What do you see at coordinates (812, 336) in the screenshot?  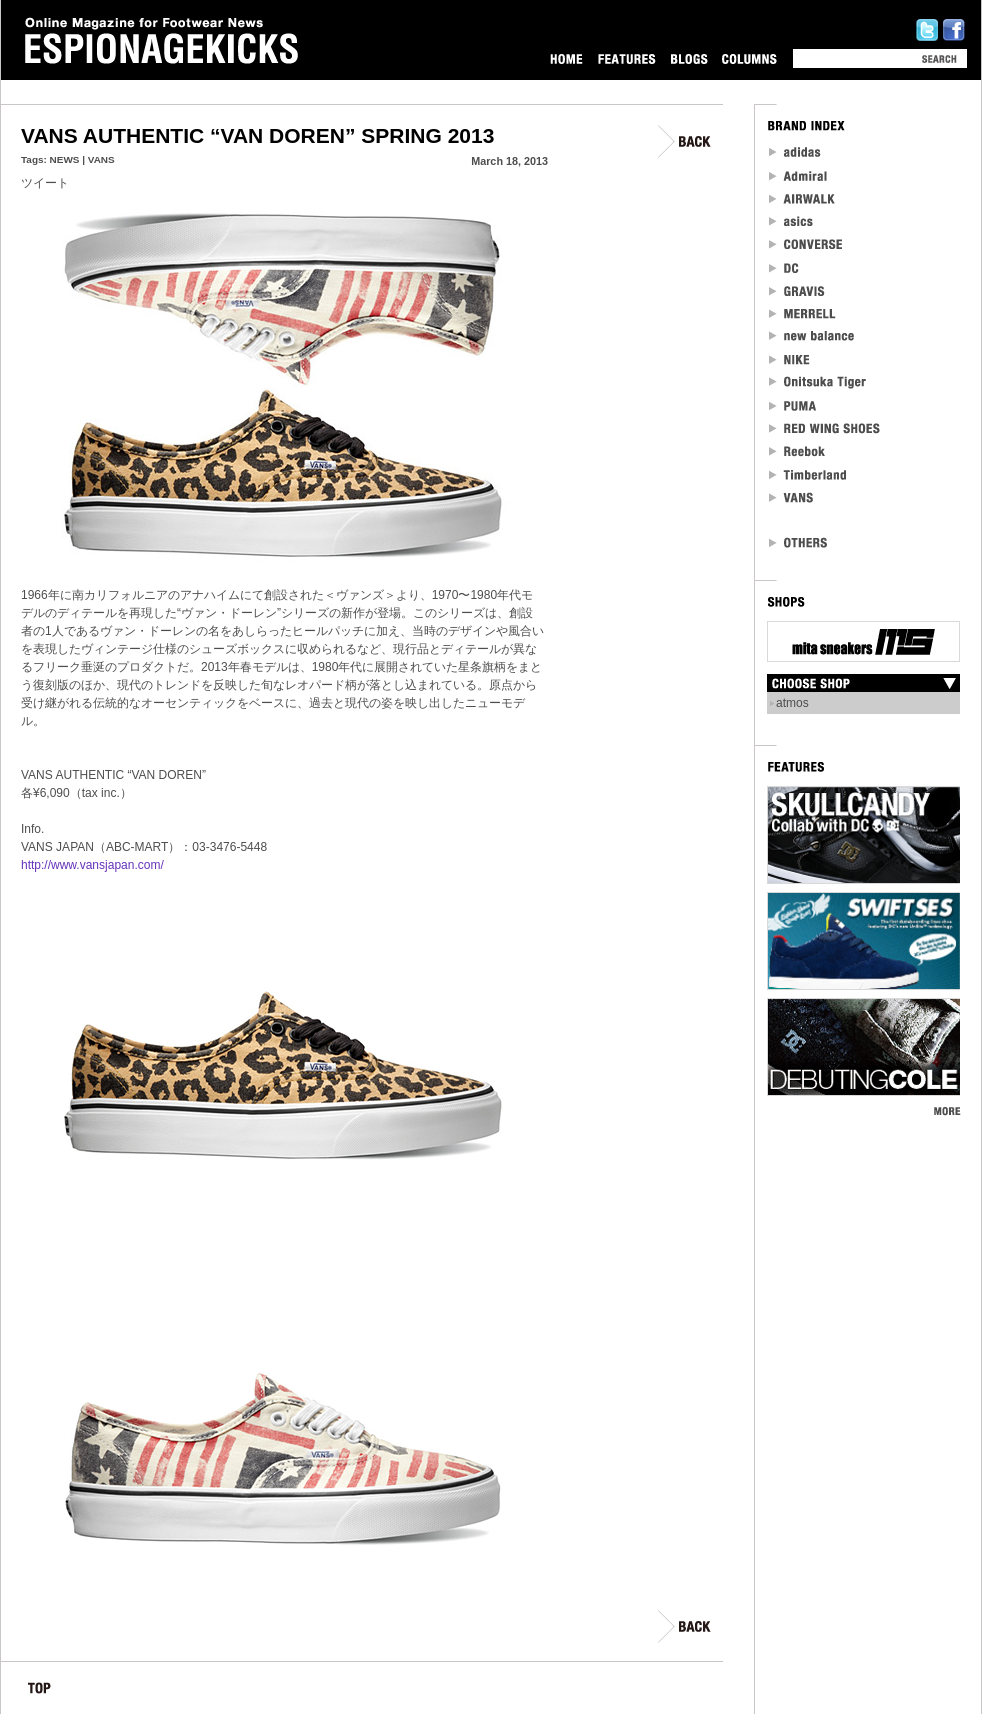 I see `new balance` at bounding box center [812, 336].